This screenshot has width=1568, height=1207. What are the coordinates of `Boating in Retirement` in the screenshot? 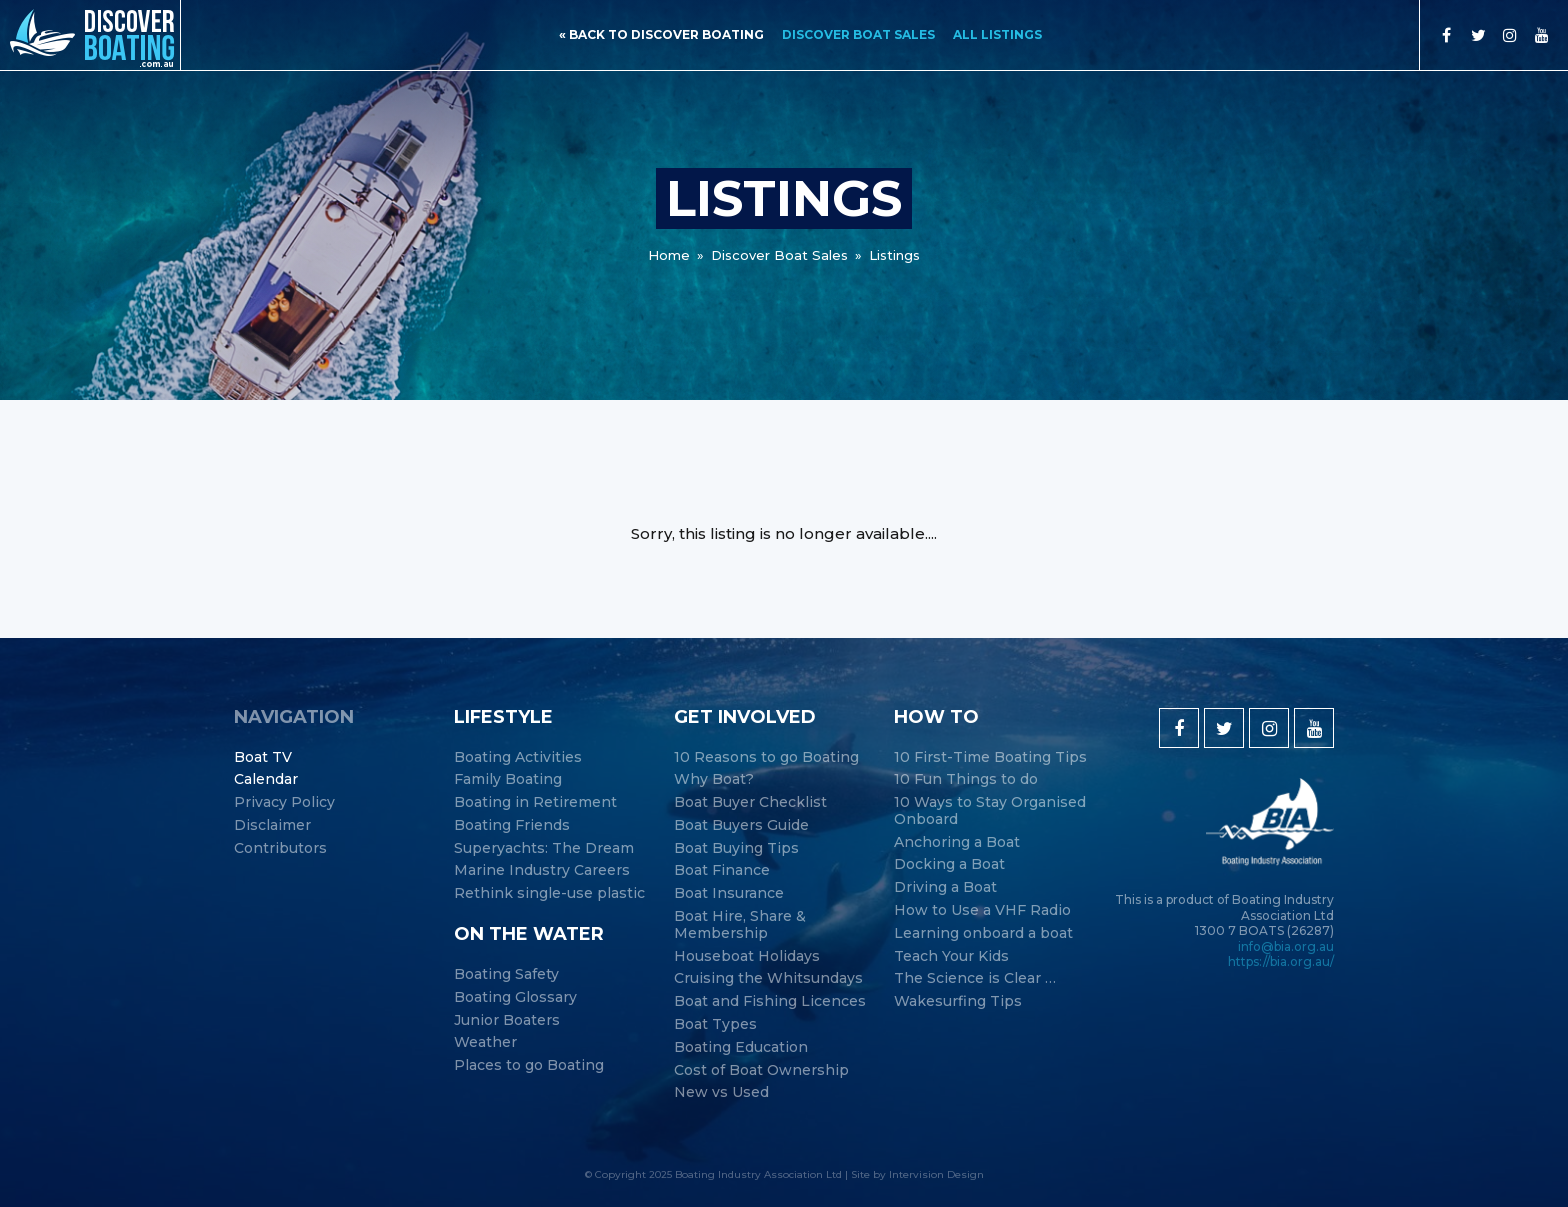 It's located at (535, 802).